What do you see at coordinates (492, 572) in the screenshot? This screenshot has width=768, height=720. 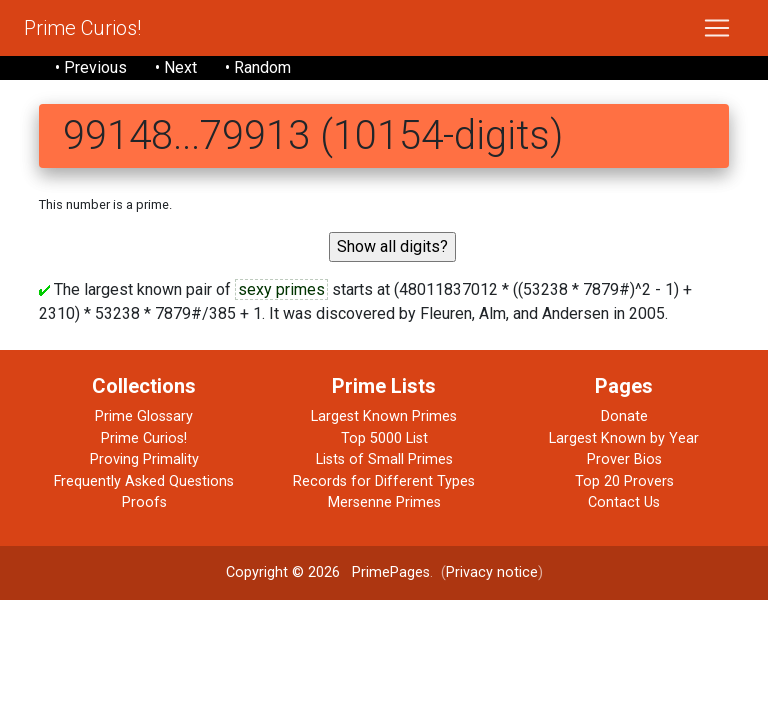 I see `Privacy notice` at bounding box center [492, 572].